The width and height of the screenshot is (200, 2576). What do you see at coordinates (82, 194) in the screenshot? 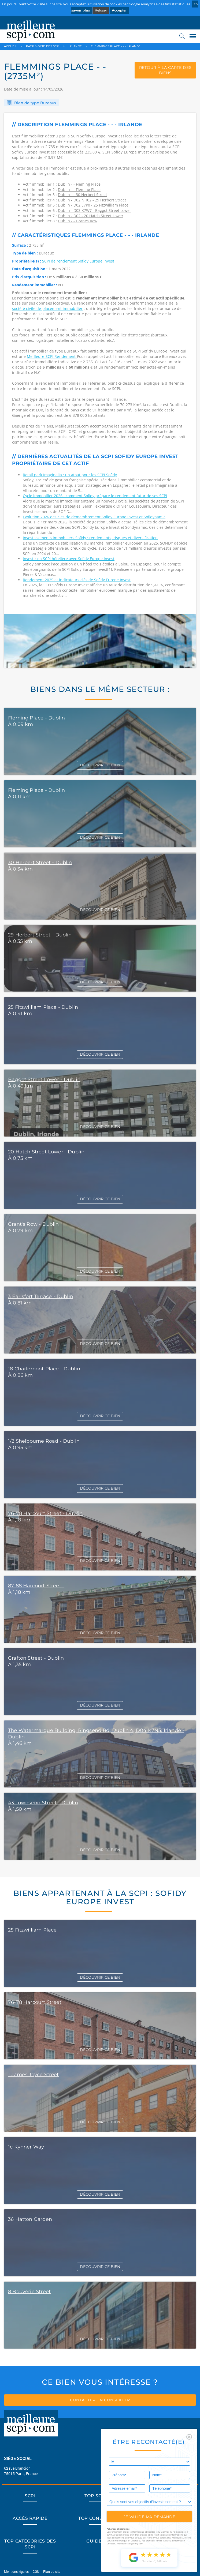
I see `Dublin - - 30 Herbert Street` at bounding box center [82, 194].